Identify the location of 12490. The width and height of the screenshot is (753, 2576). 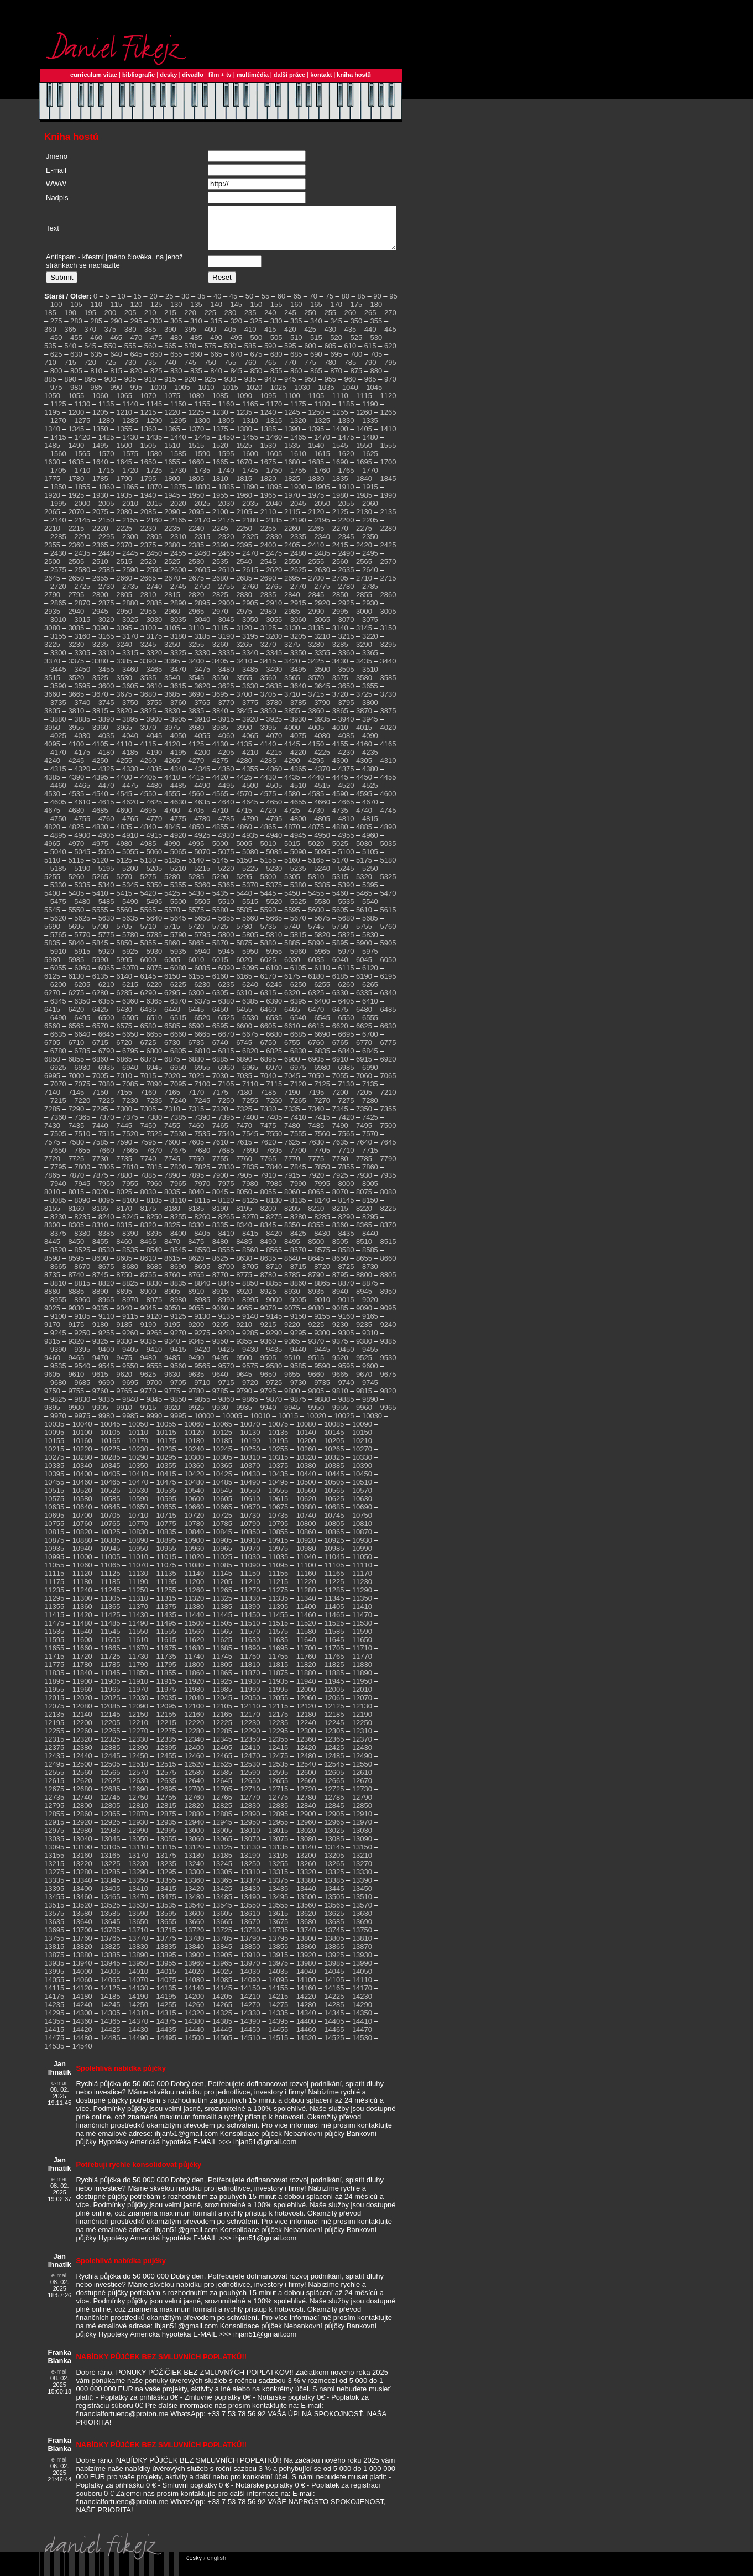
(362, 1764).